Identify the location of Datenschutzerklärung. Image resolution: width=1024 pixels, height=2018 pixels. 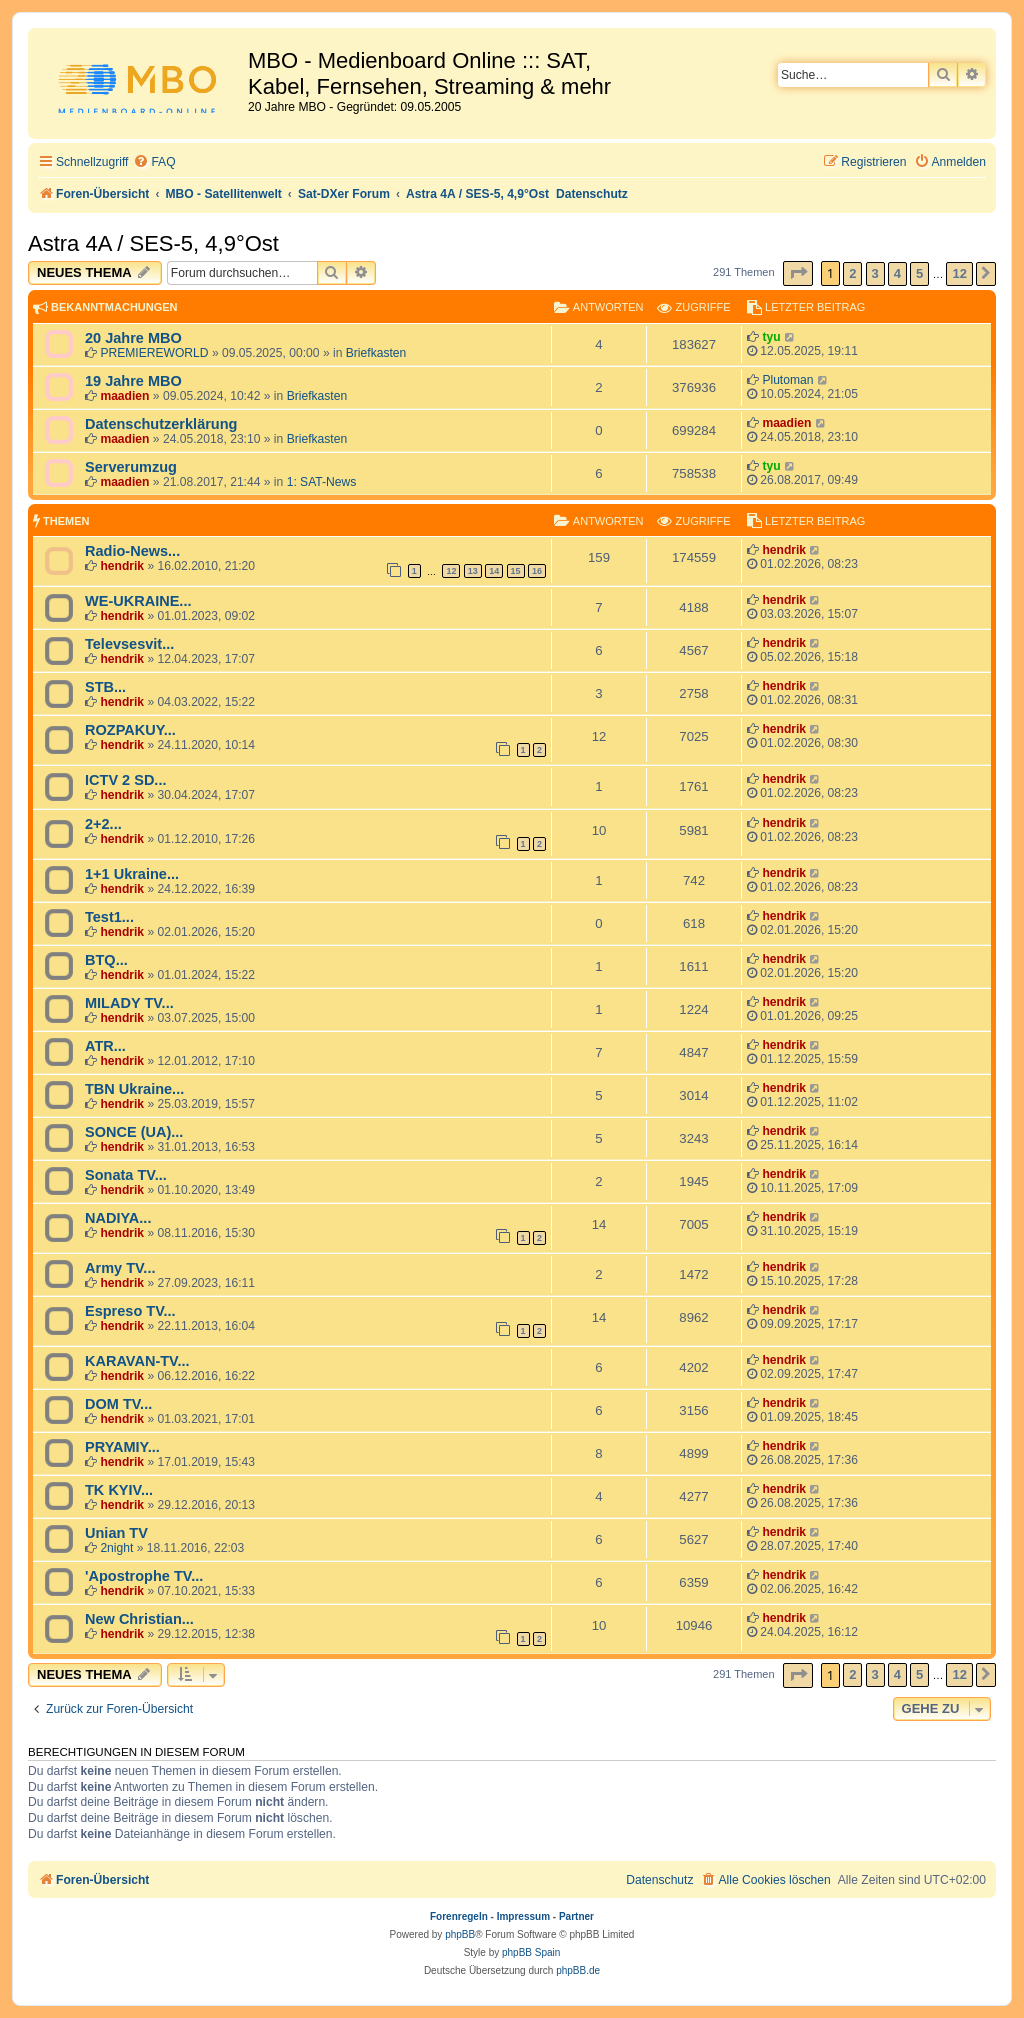
(161, 424).